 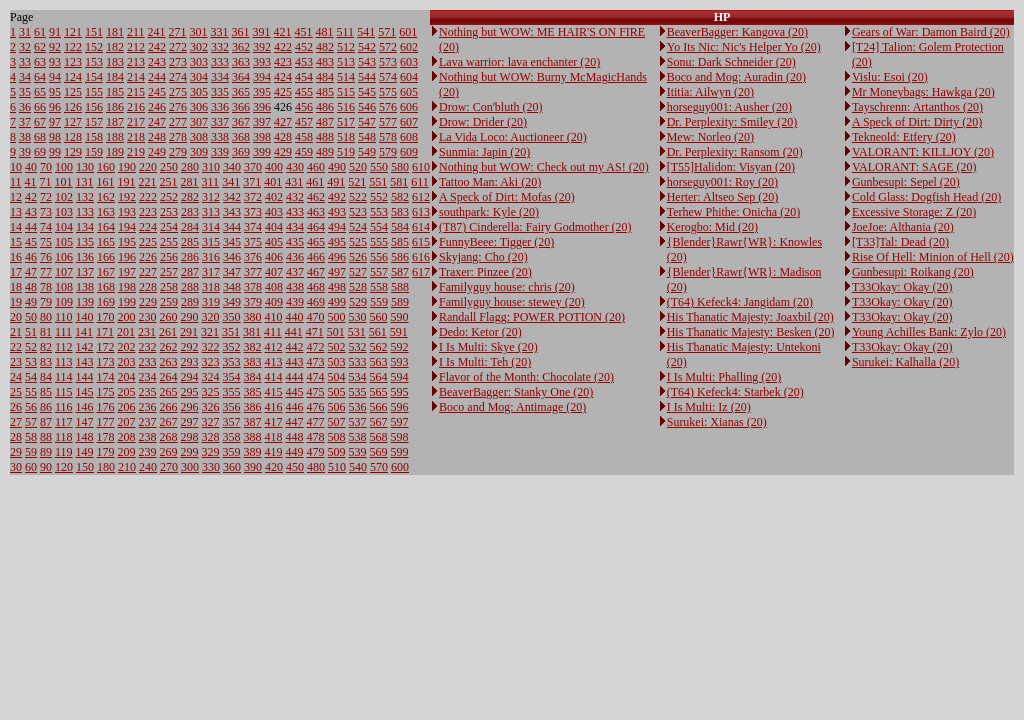 I want to click on 219, so click(x=136, y=152).